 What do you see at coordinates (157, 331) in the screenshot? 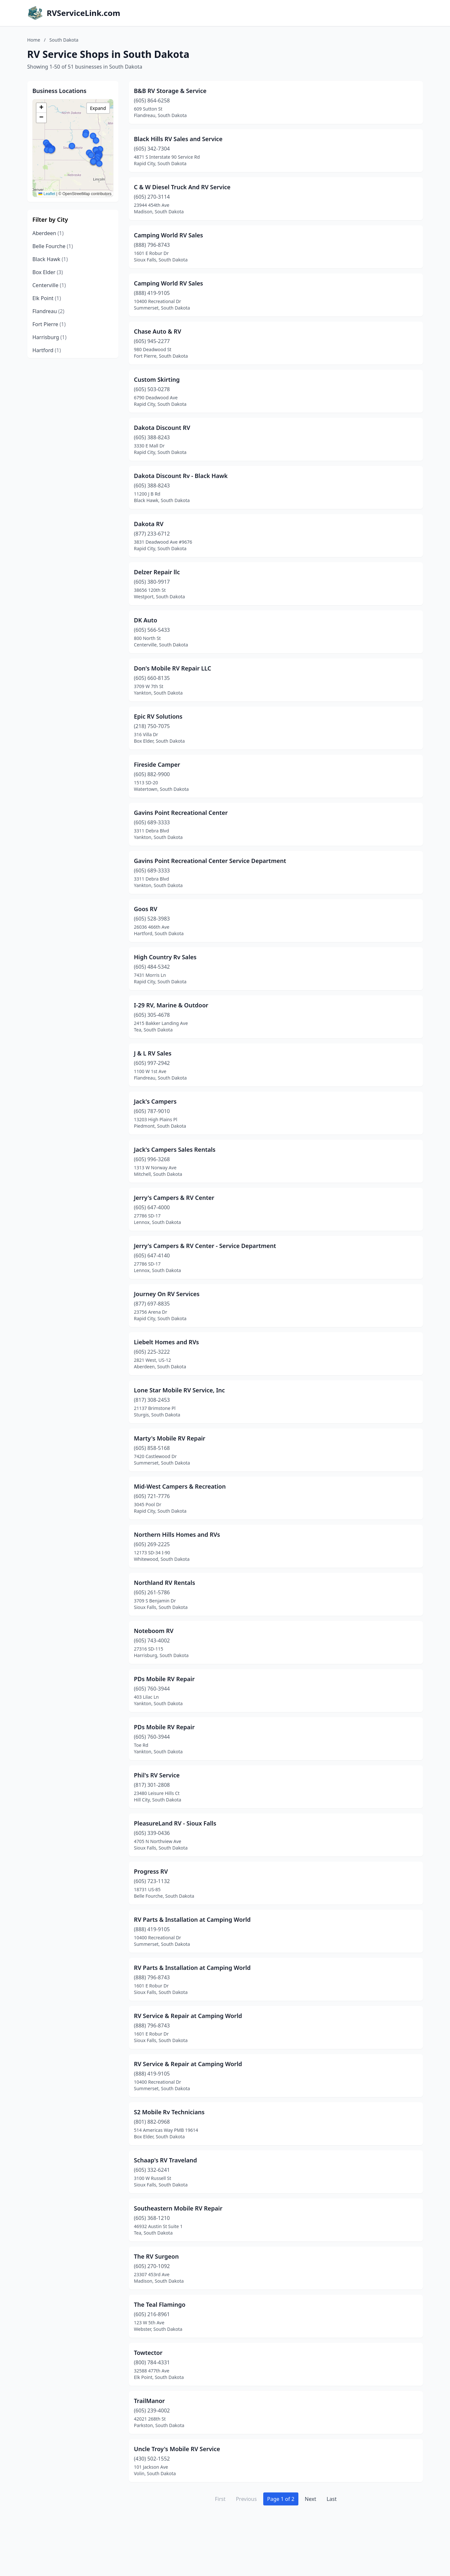
I see `Chase Auto & RV` at bounding box center [157, 331].